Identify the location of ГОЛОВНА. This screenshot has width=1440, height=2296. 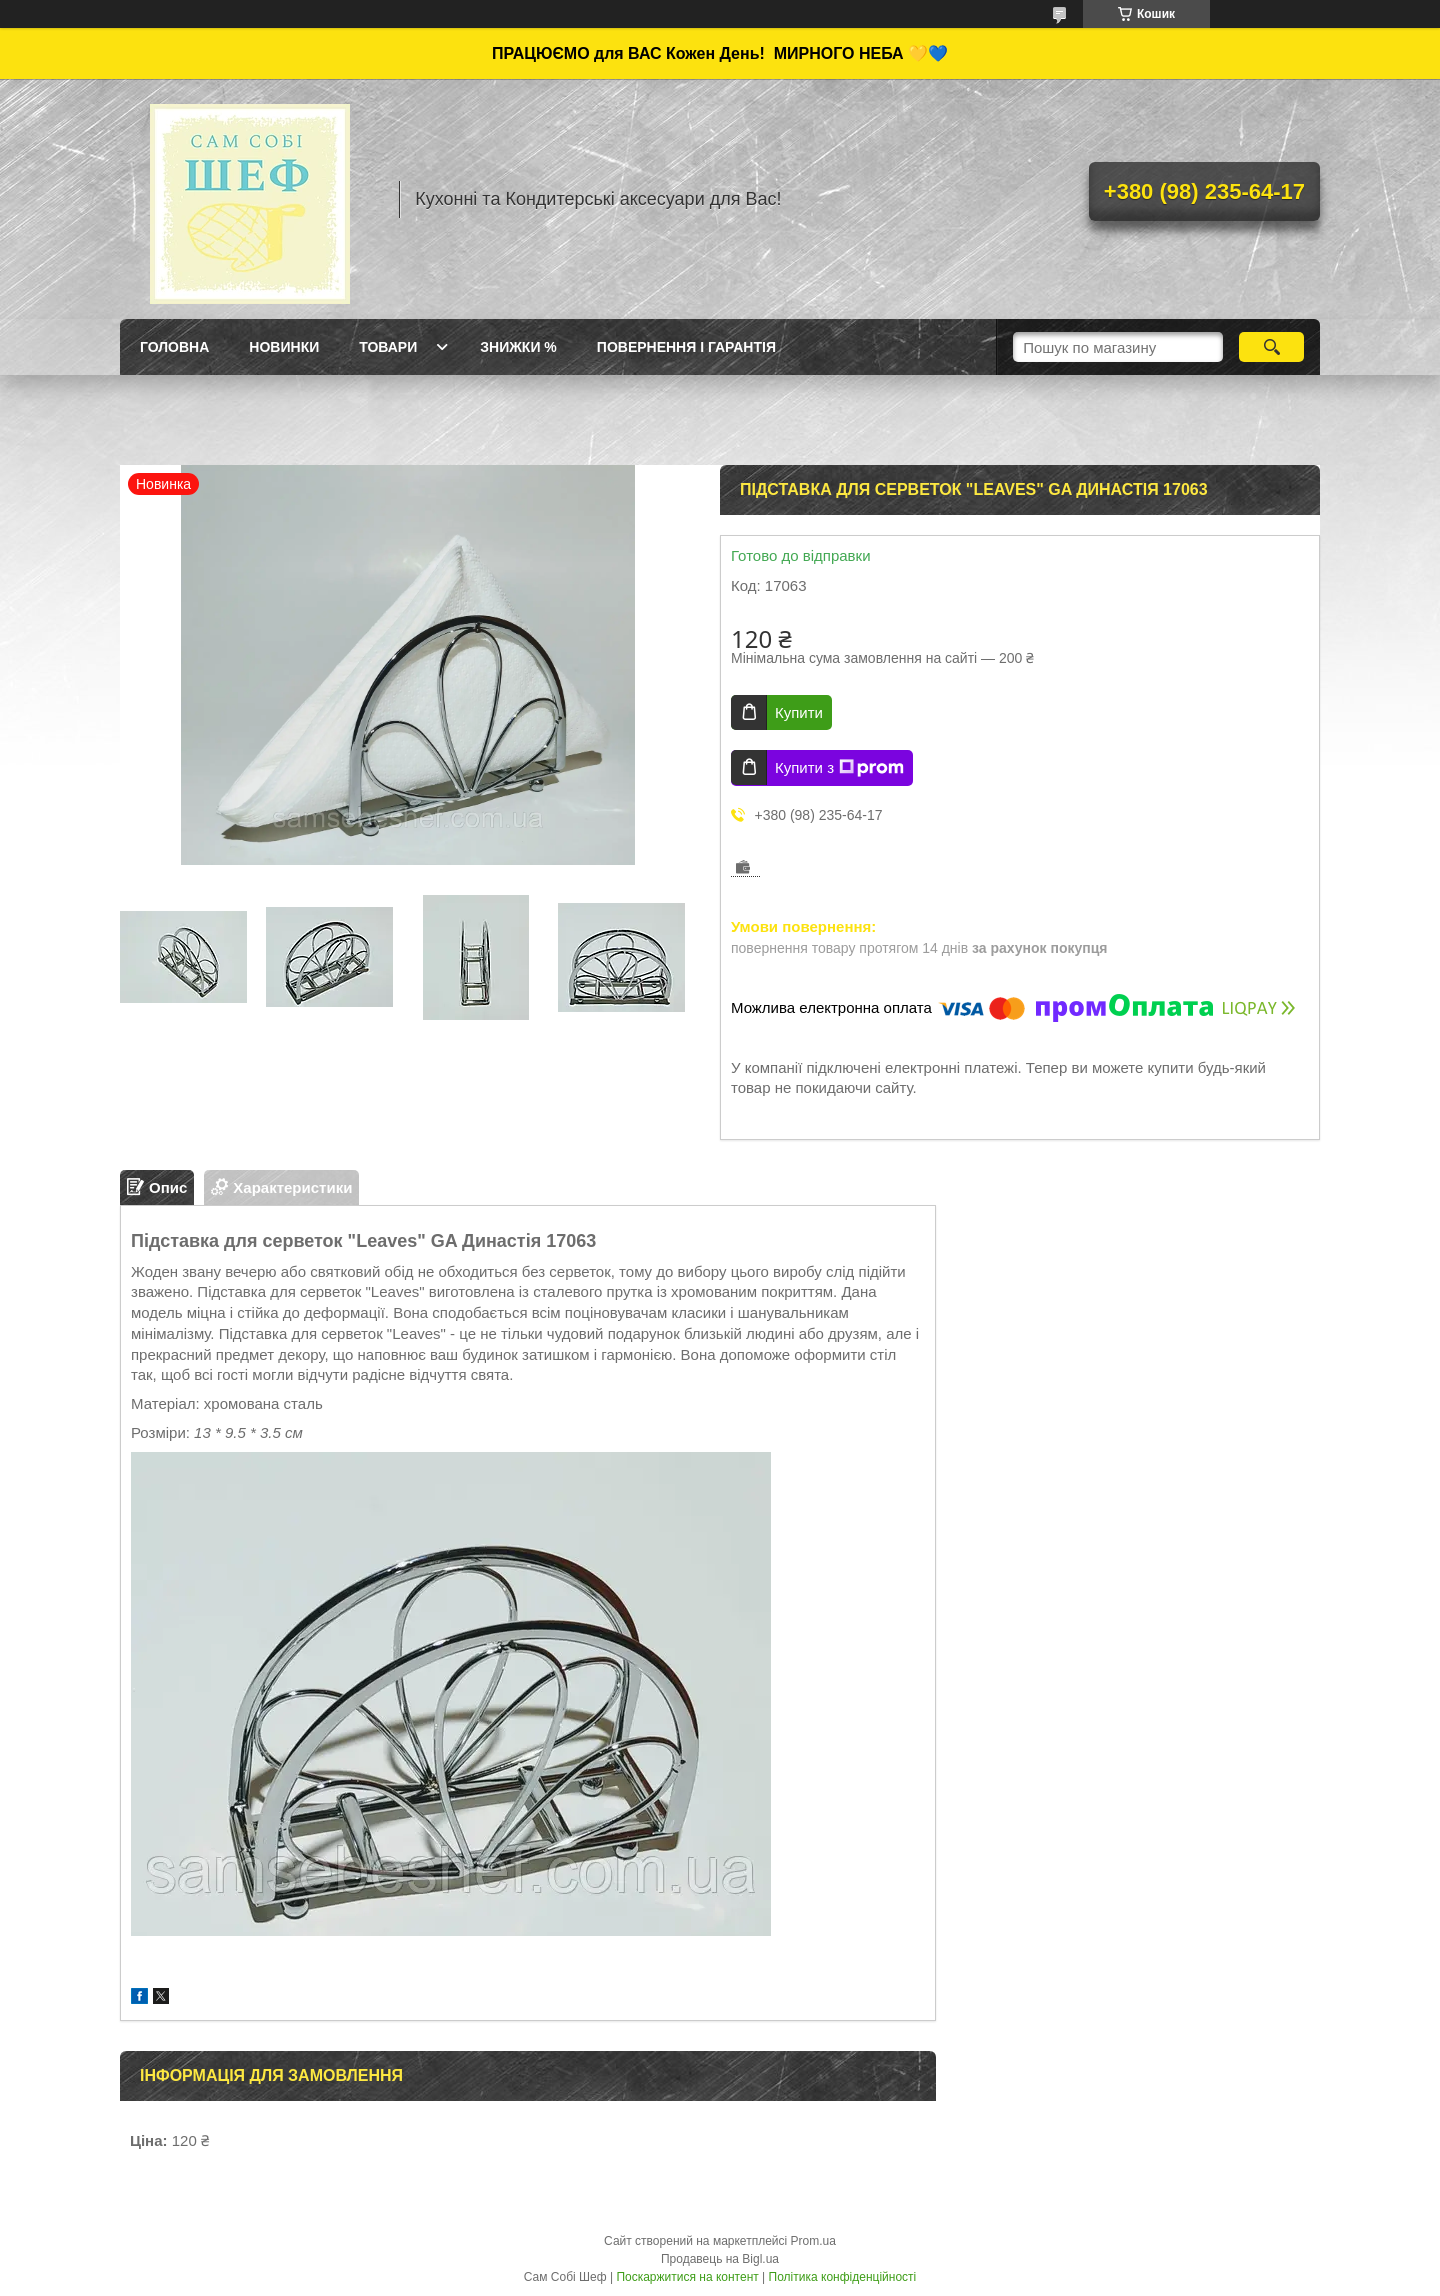
(174, 347).